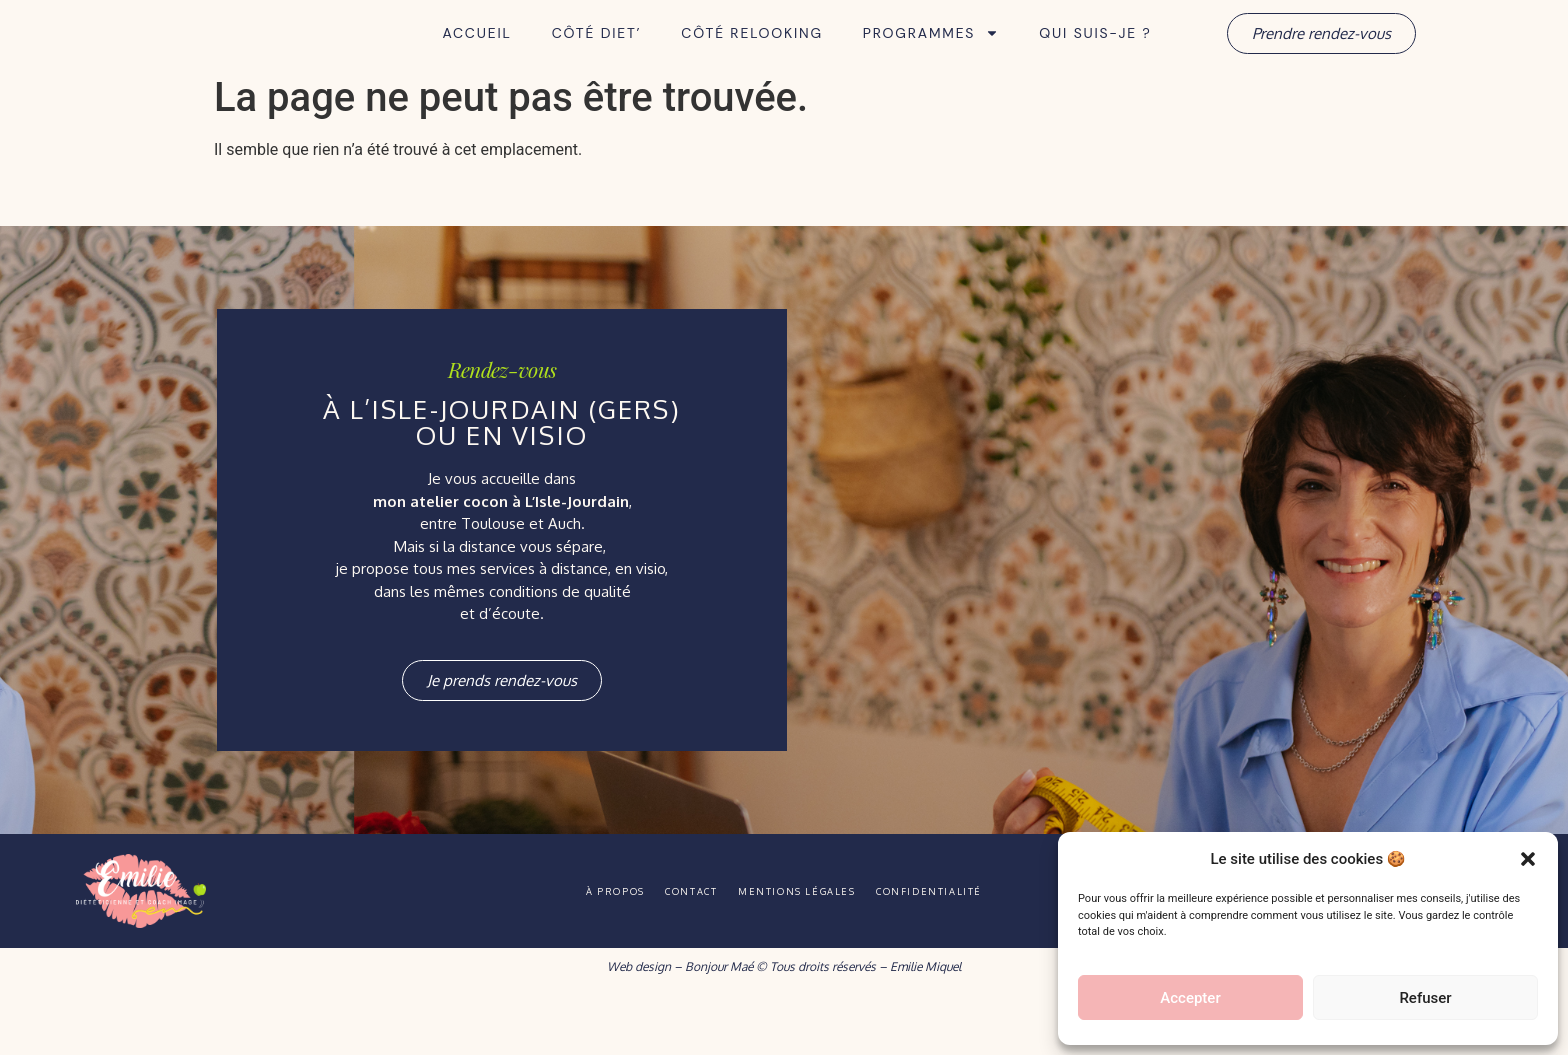 This screenshot has height=1055, width=1568. I want to click on À propos, so click(570, 946).